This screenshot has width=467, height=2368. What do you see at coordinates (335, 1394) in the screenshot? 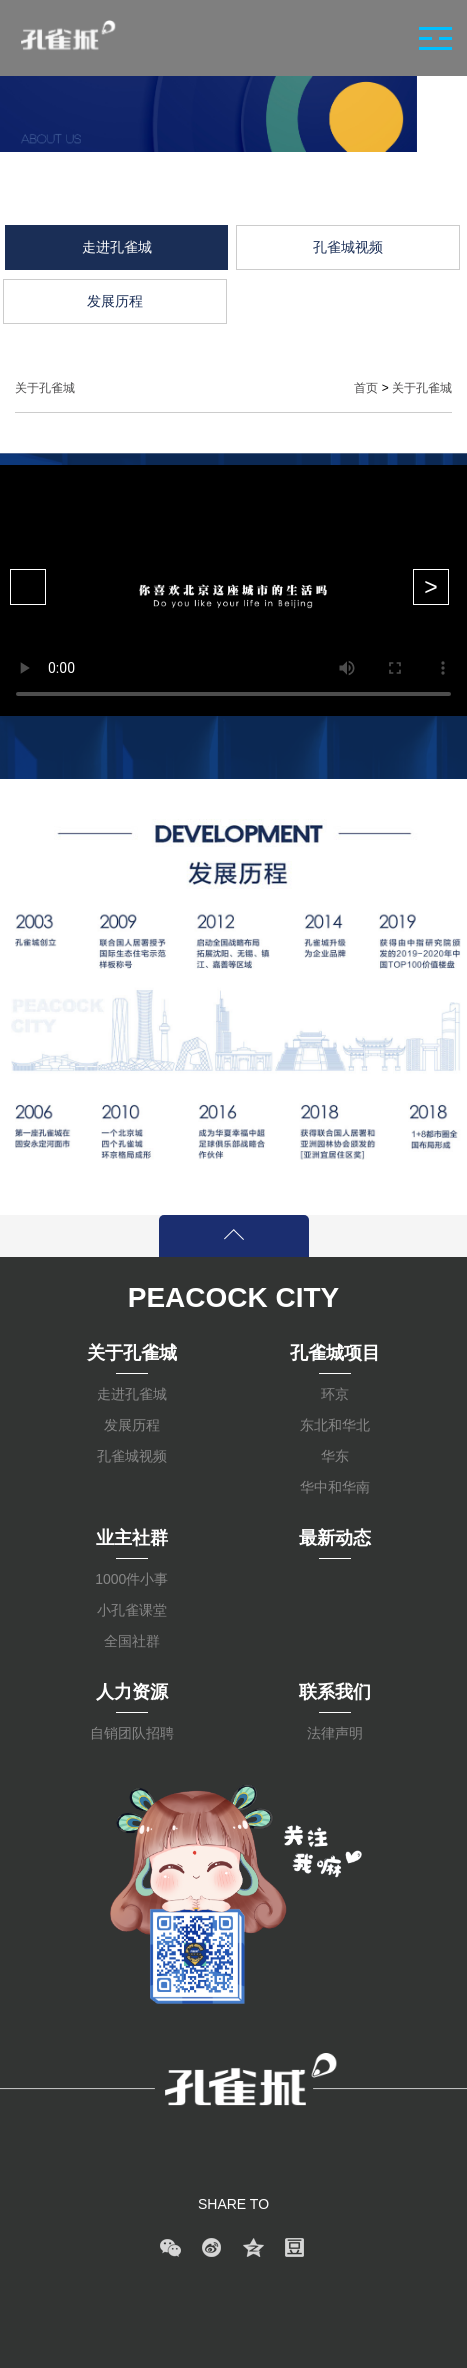
I see `环京` at bounding box center [335, 1394].